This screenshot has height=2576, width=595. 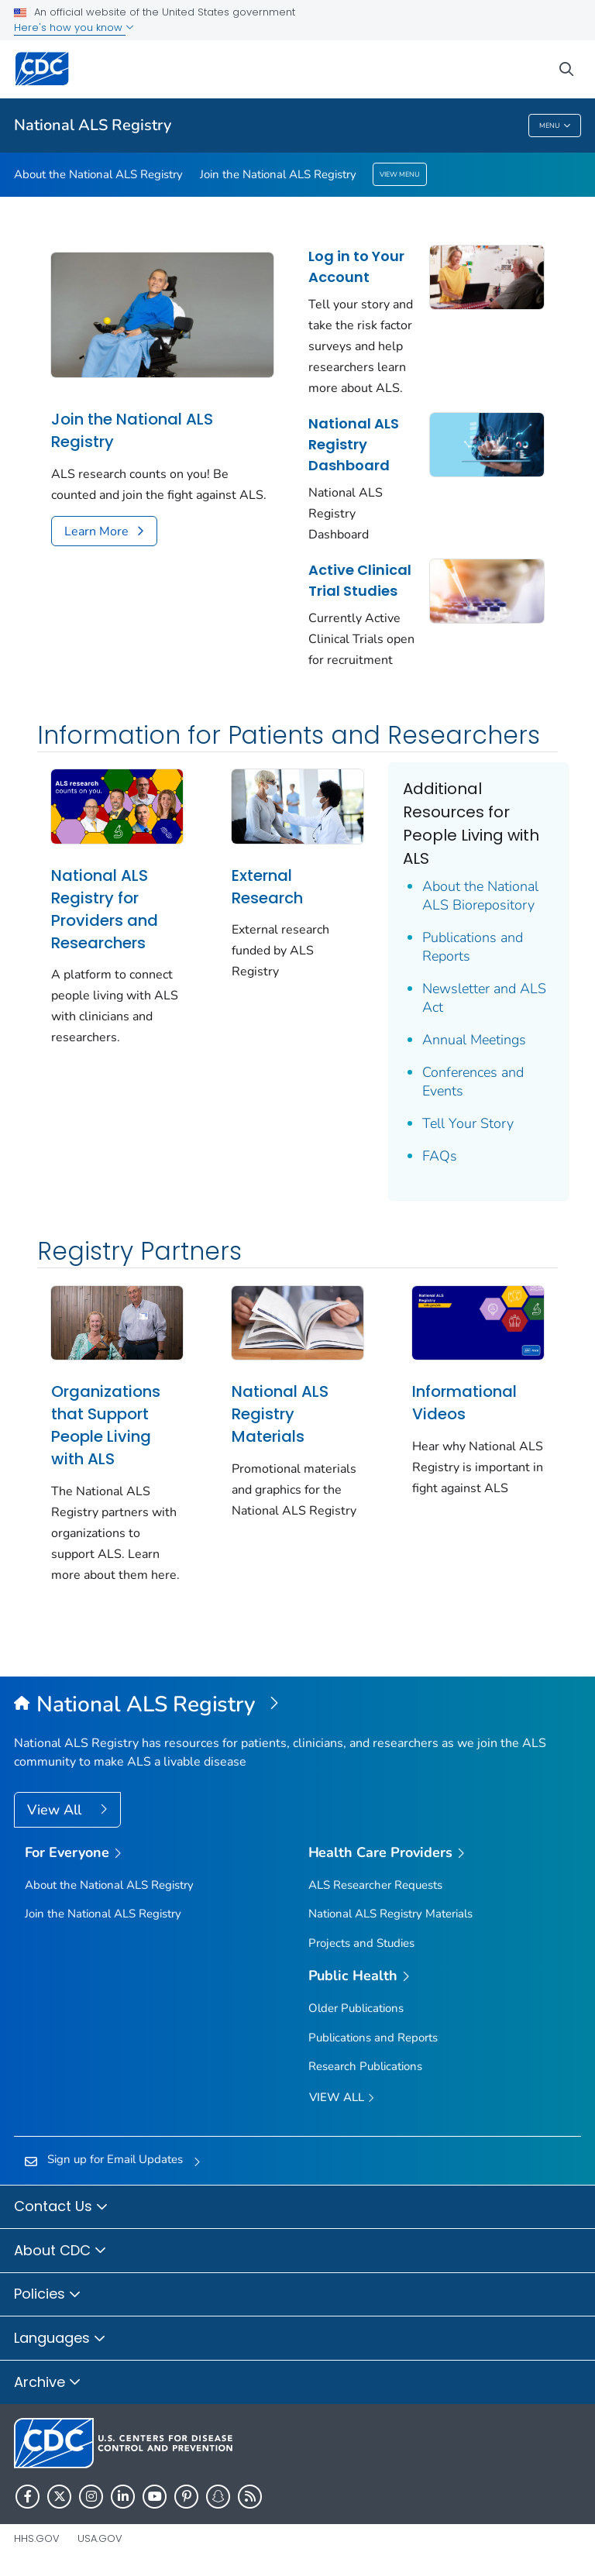 I want to click on About the National ALS Registry, so click(x=98, y=174).